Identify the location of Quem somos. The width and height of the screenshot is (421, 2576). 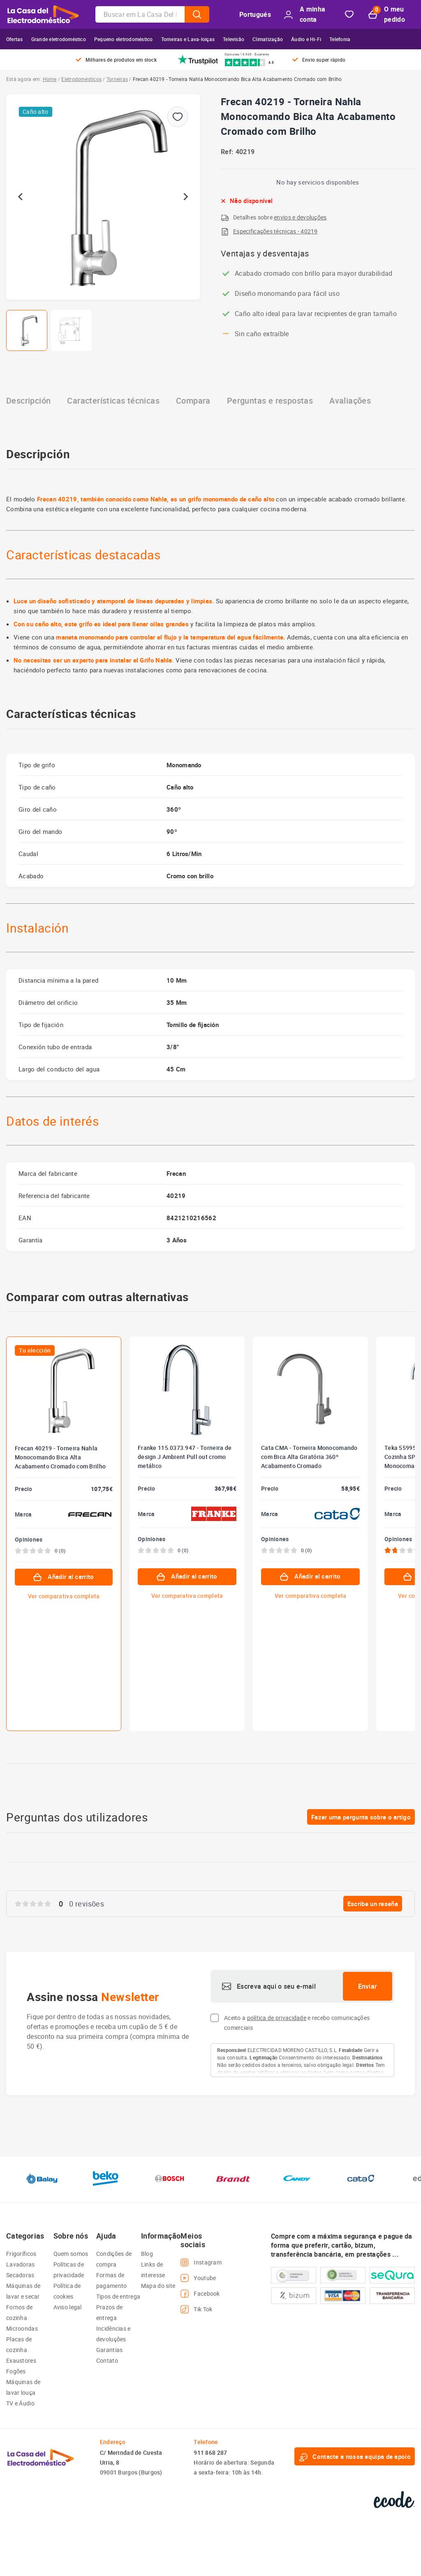
(70, 2253).